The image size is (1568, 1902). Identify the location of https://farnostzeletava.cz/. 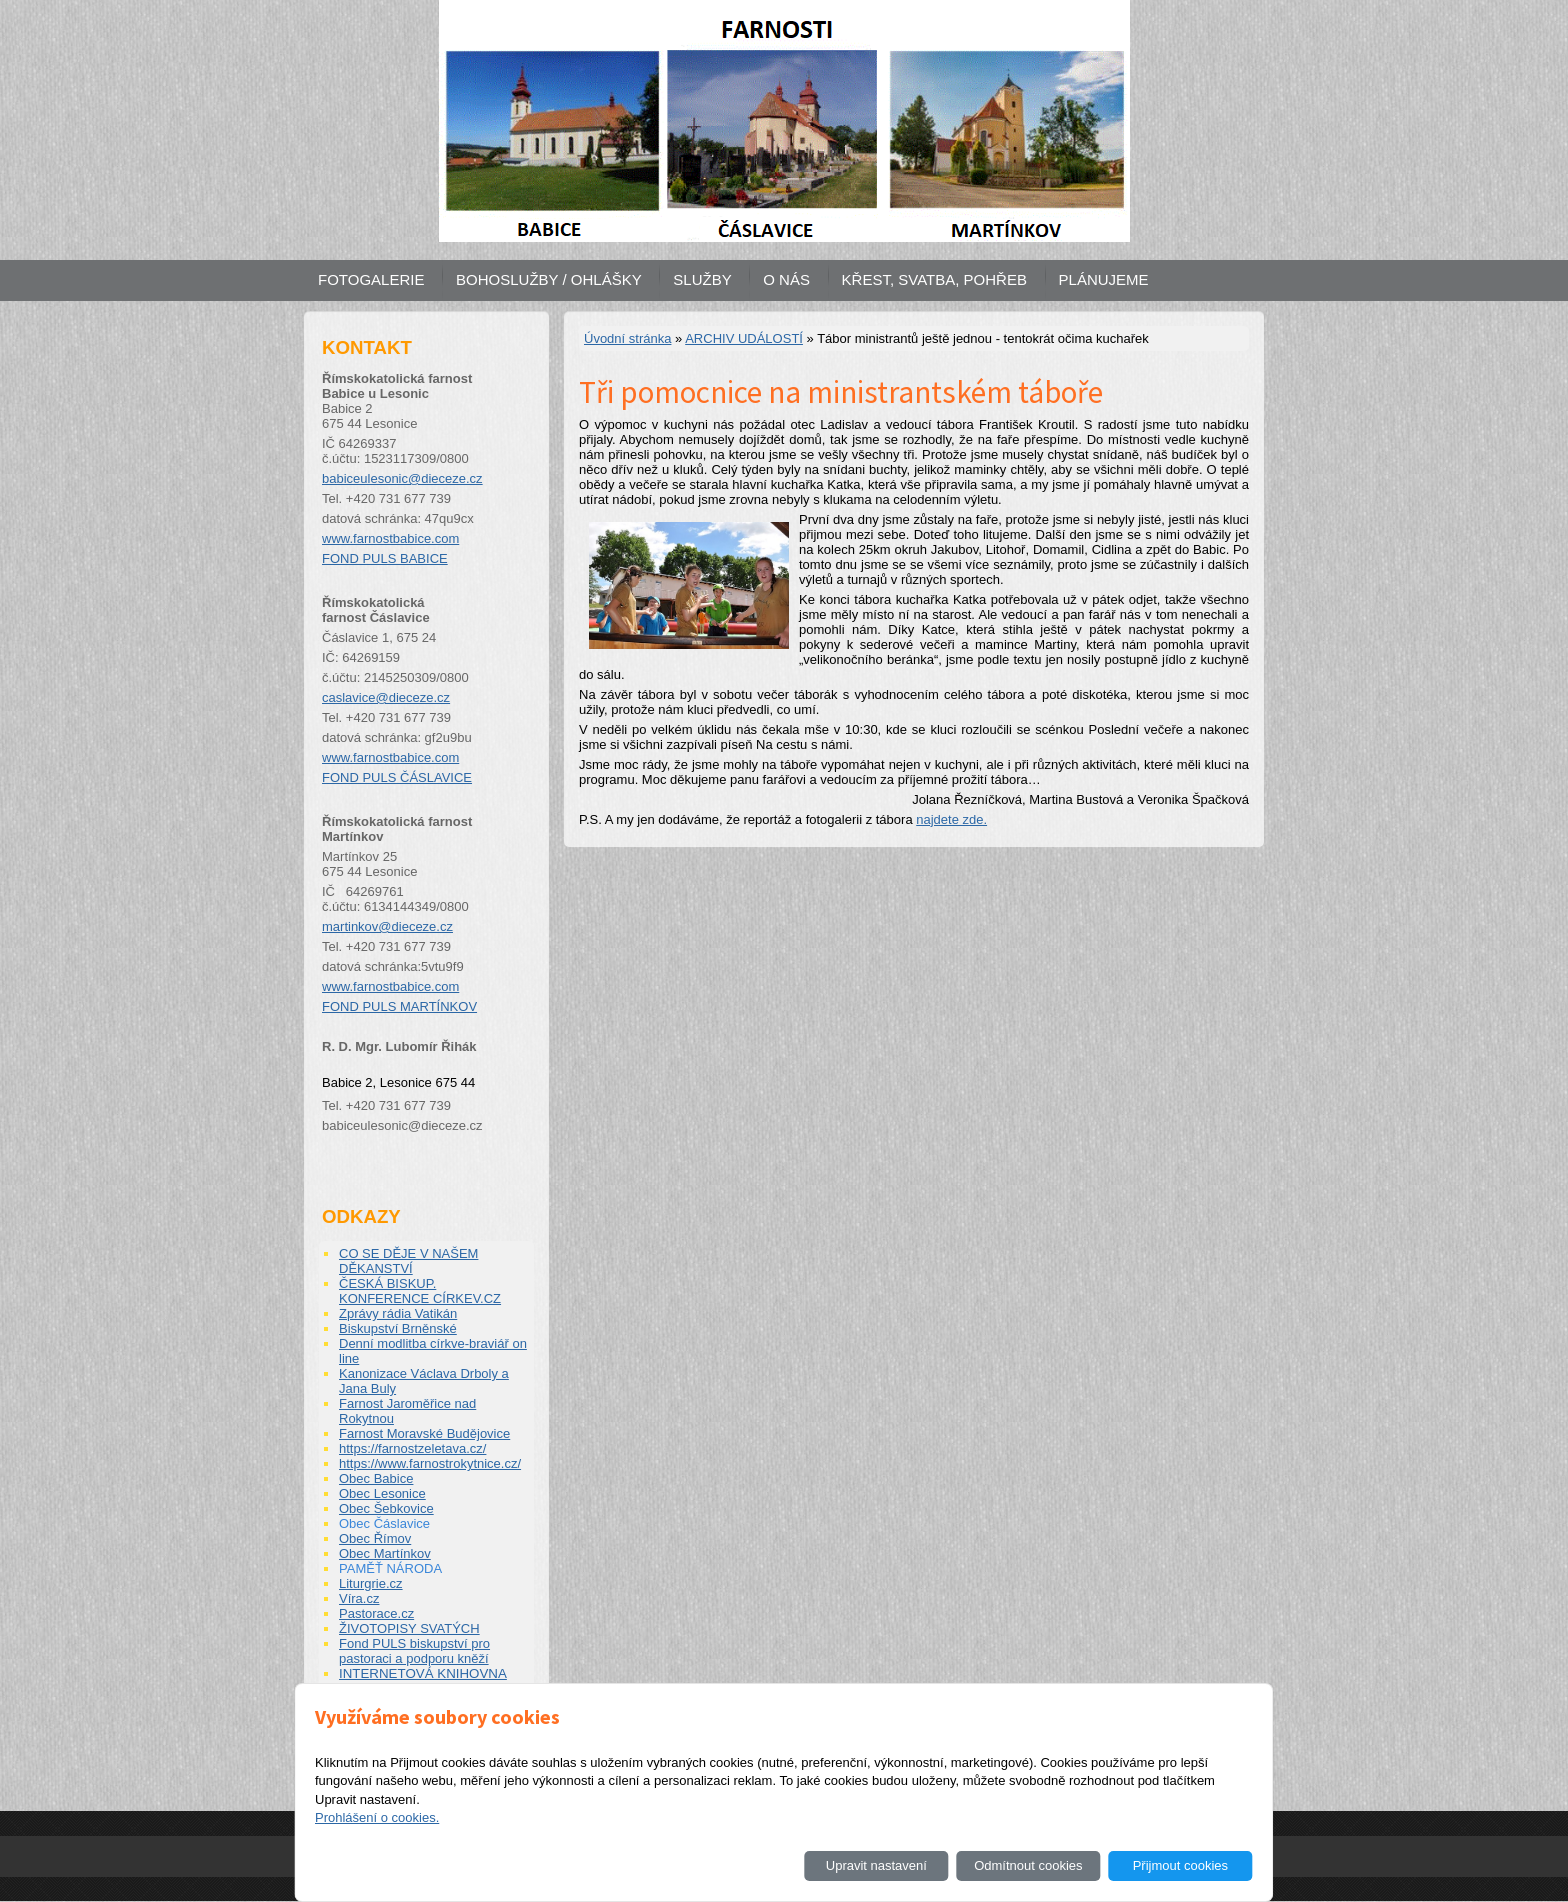
(412, 1448).